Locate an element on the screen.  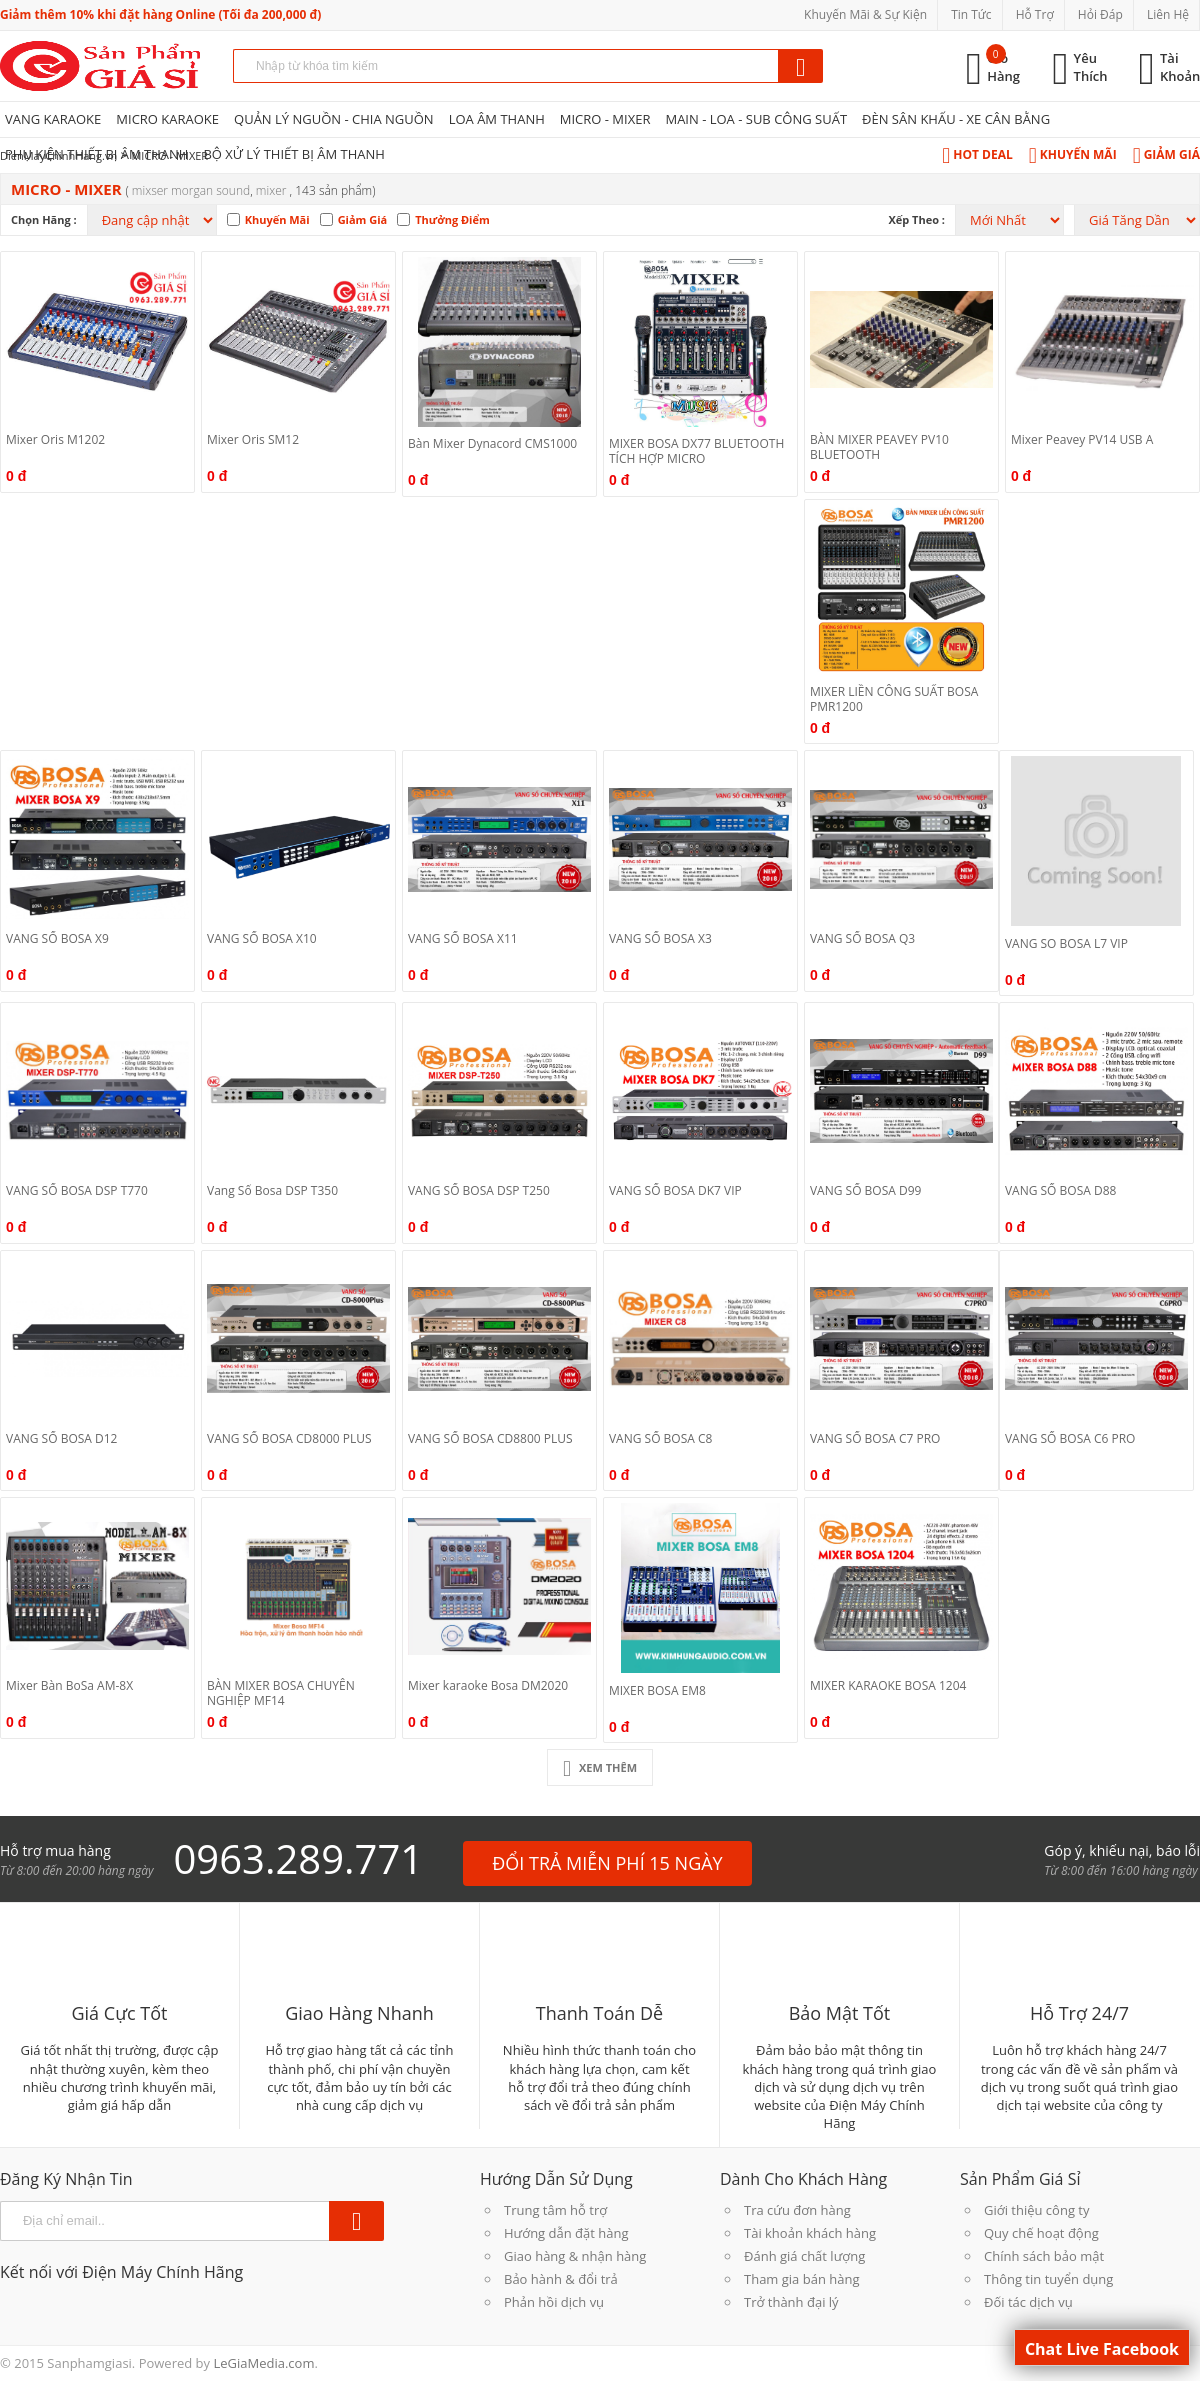
Chọn hãng : is located at coordinates (44, 219).